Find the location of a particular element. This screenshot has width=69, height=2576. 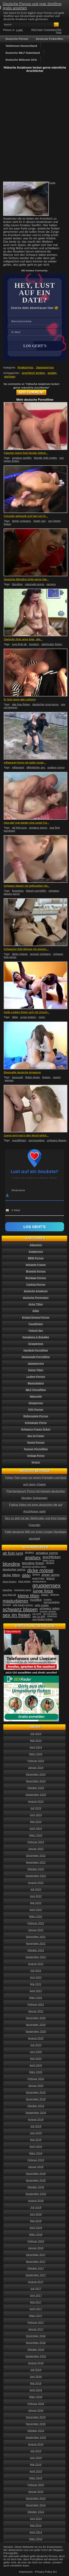

Gruppensex is located at coordinates (35, 1343).